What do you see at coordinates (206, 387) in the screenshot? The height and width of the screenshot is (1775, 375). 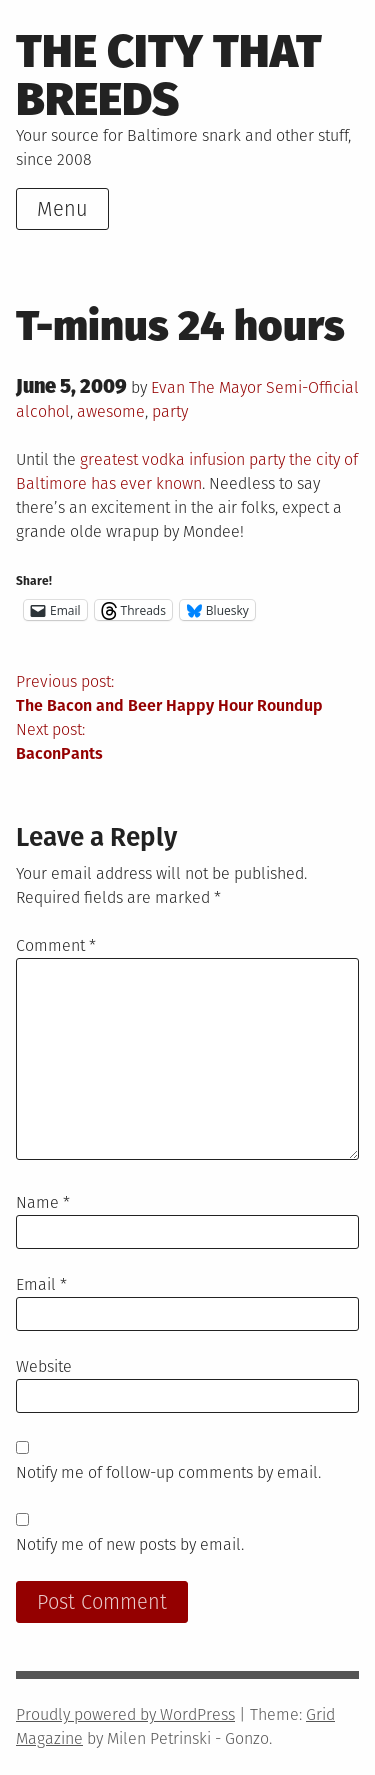 I see `Evan The Mayor` at bounding box center [206, 387].